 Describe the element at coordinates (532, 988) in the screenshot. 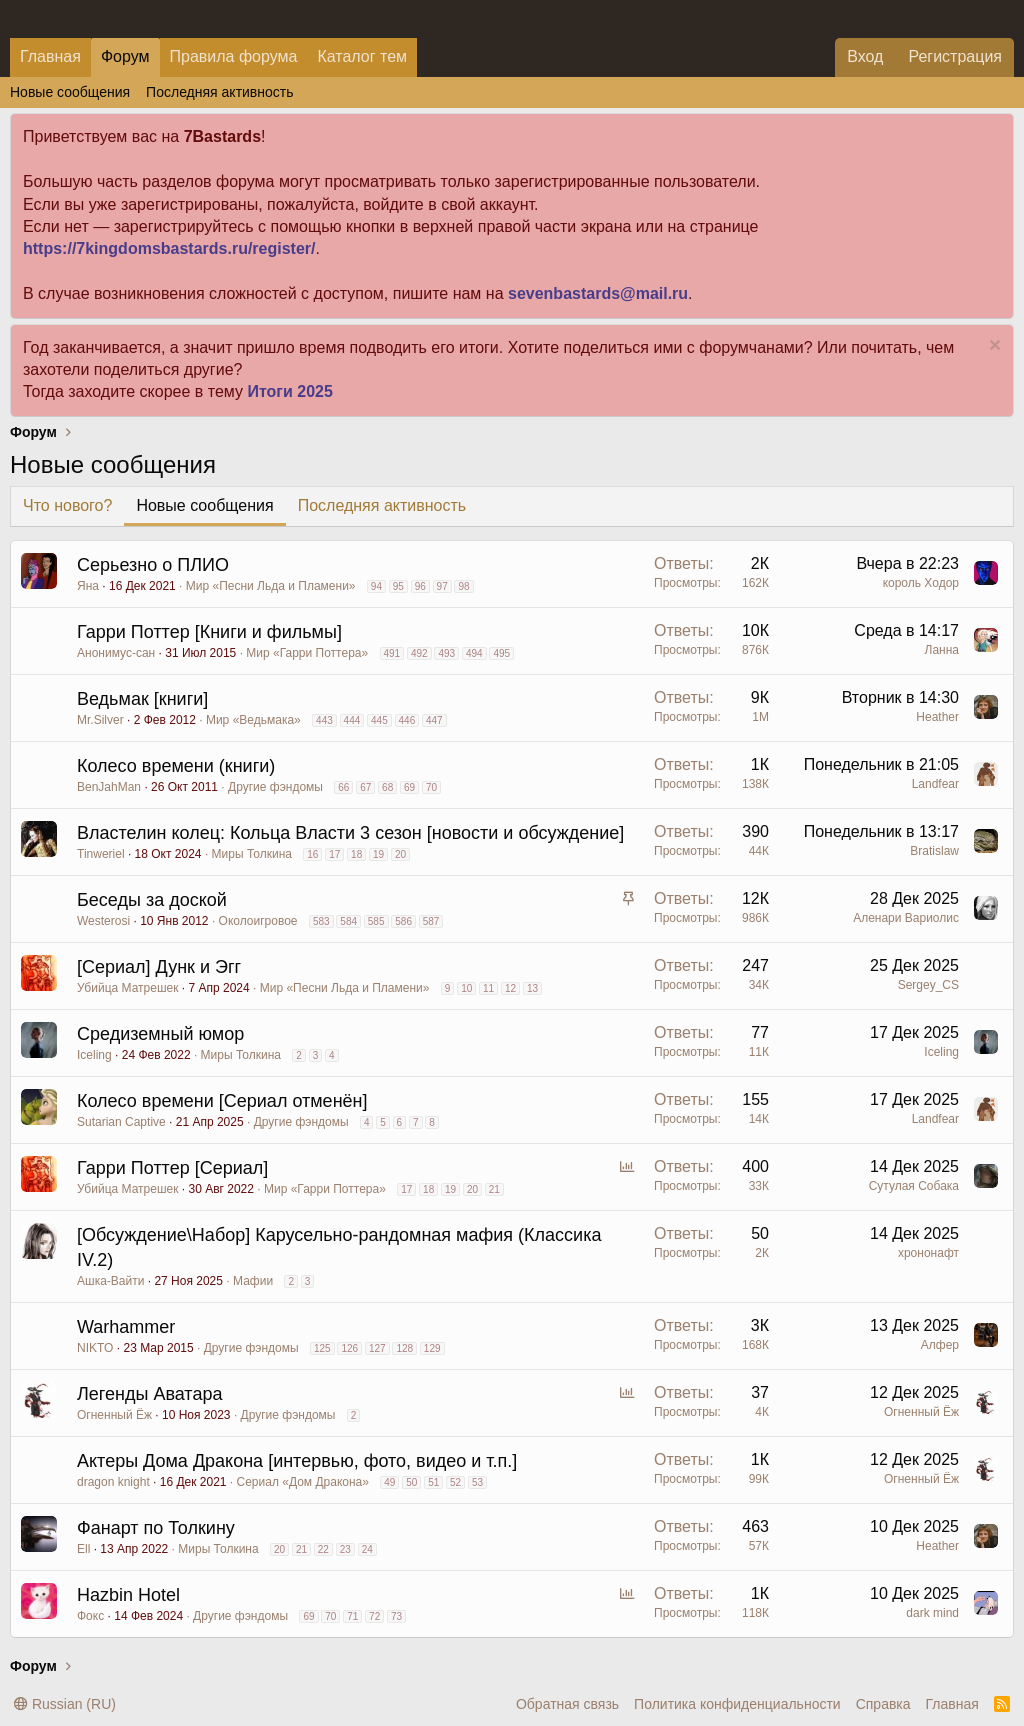

I see `13` at that location.